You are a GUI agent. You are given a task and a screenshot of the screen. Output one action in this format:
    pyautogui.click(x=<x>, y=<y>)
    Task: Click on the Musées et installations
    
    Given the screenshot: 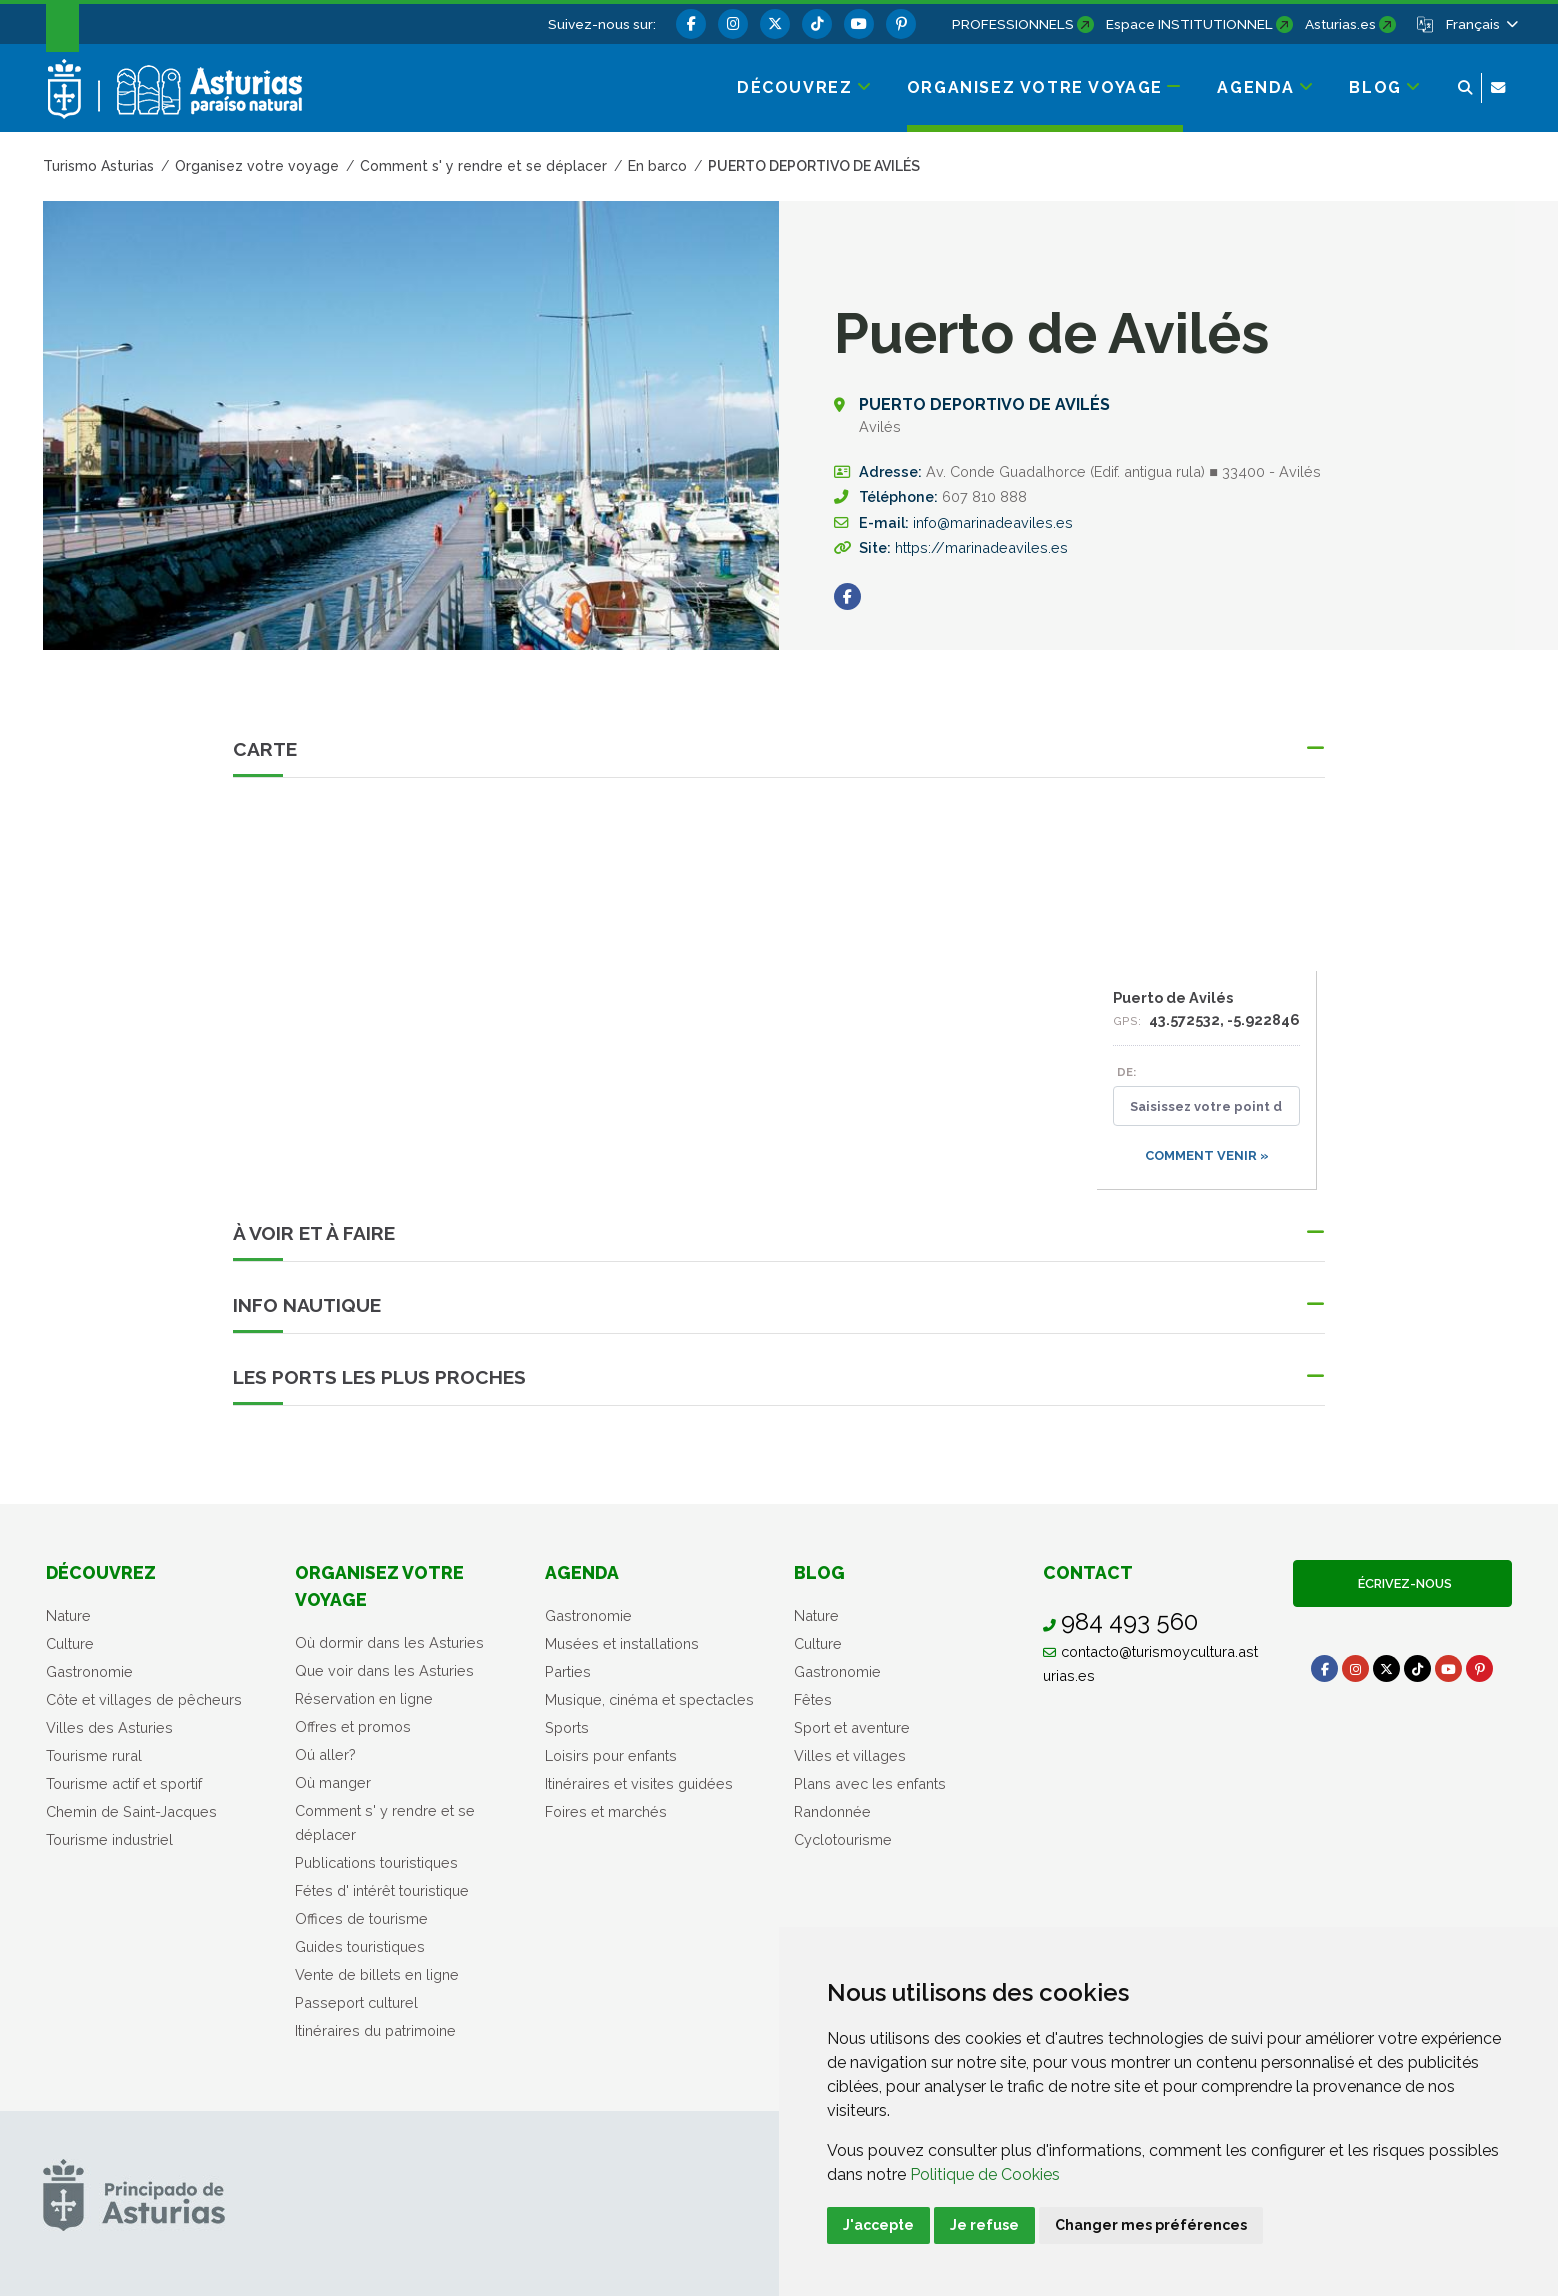 What is the action you would take?
    pyautogui.click(x=622, y=1643)
    